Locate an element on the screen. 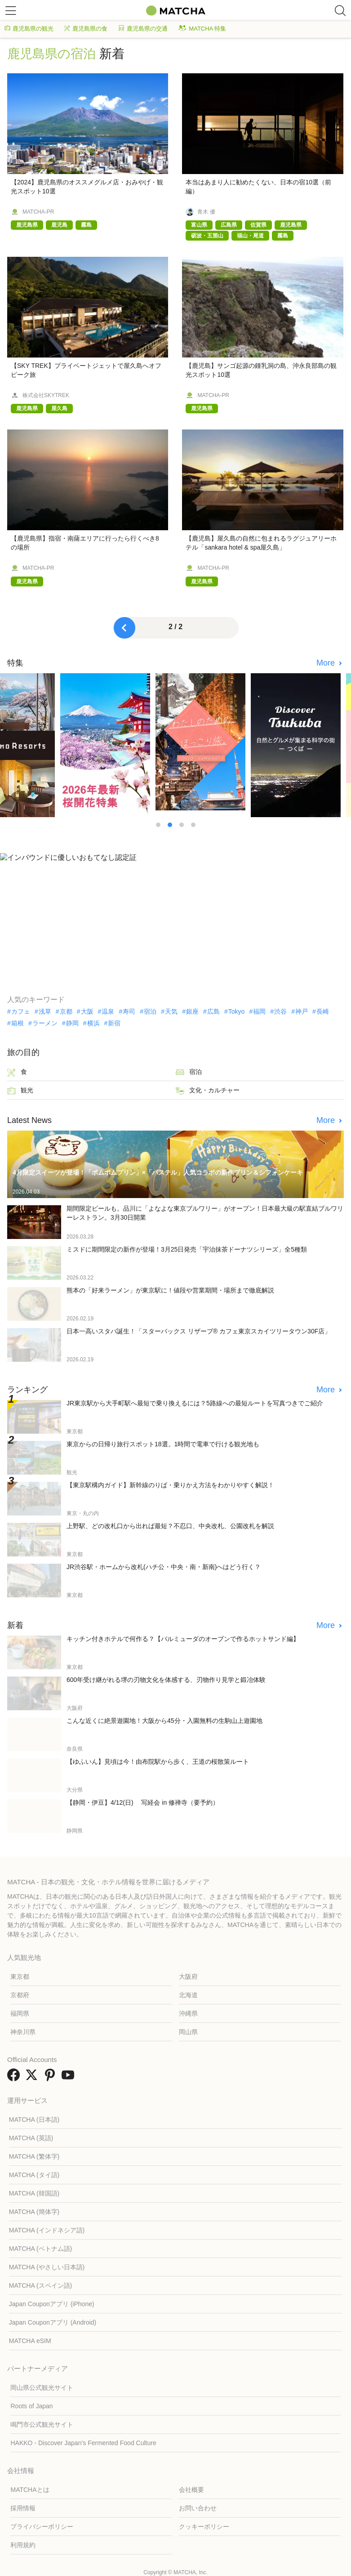 This screenshot has width=351, height=2576. 株式会社SKYTREK is located at coordinates (45, 395).